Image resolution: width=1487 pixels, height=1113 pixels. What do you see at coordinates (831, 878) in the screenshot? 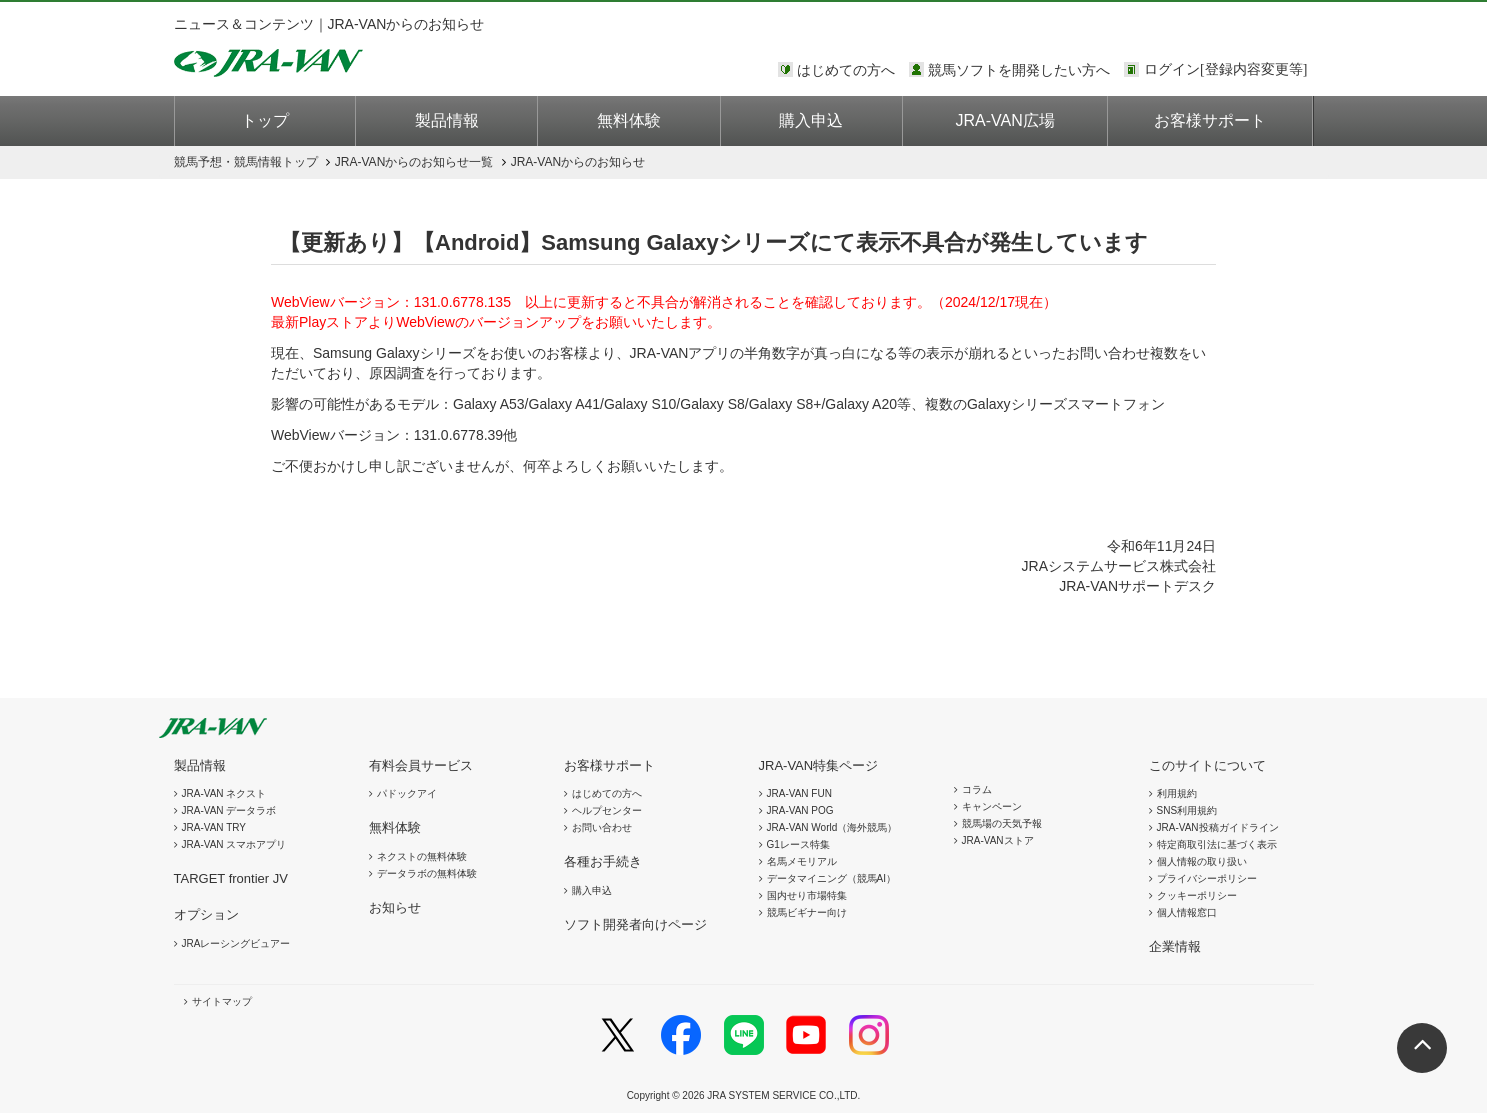
I see `データマイニング（競馬AI）` at bounding box center [831, 878].